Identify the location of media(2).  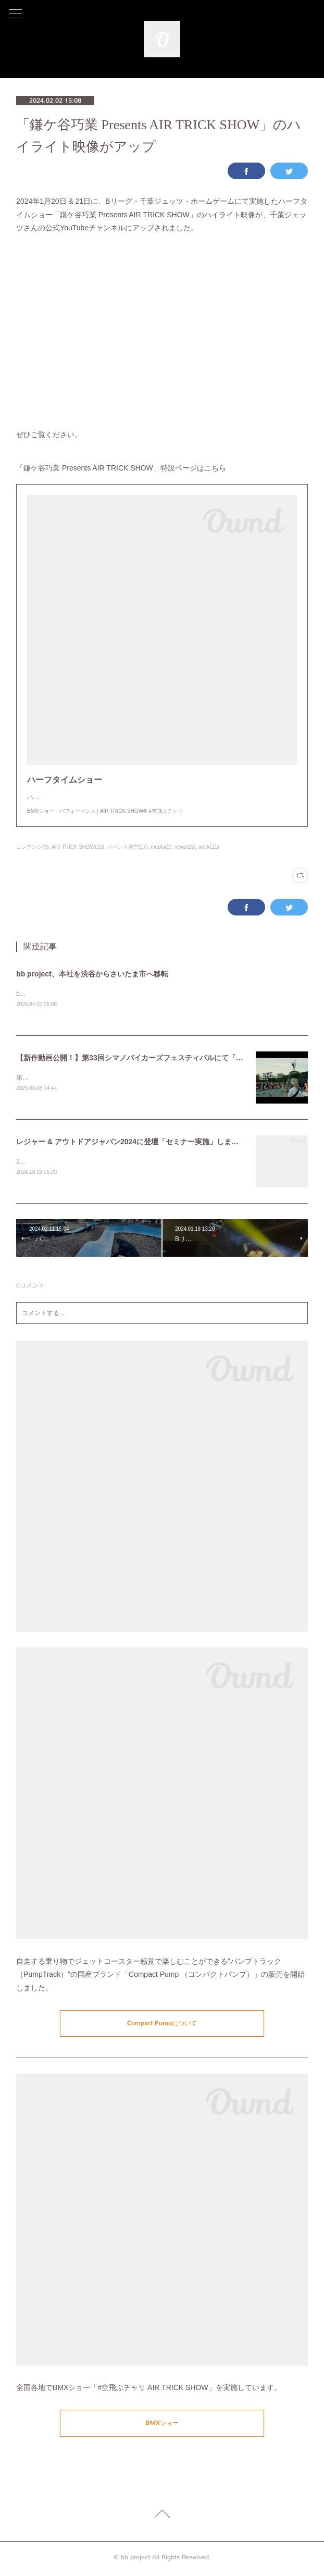
(161, 847).